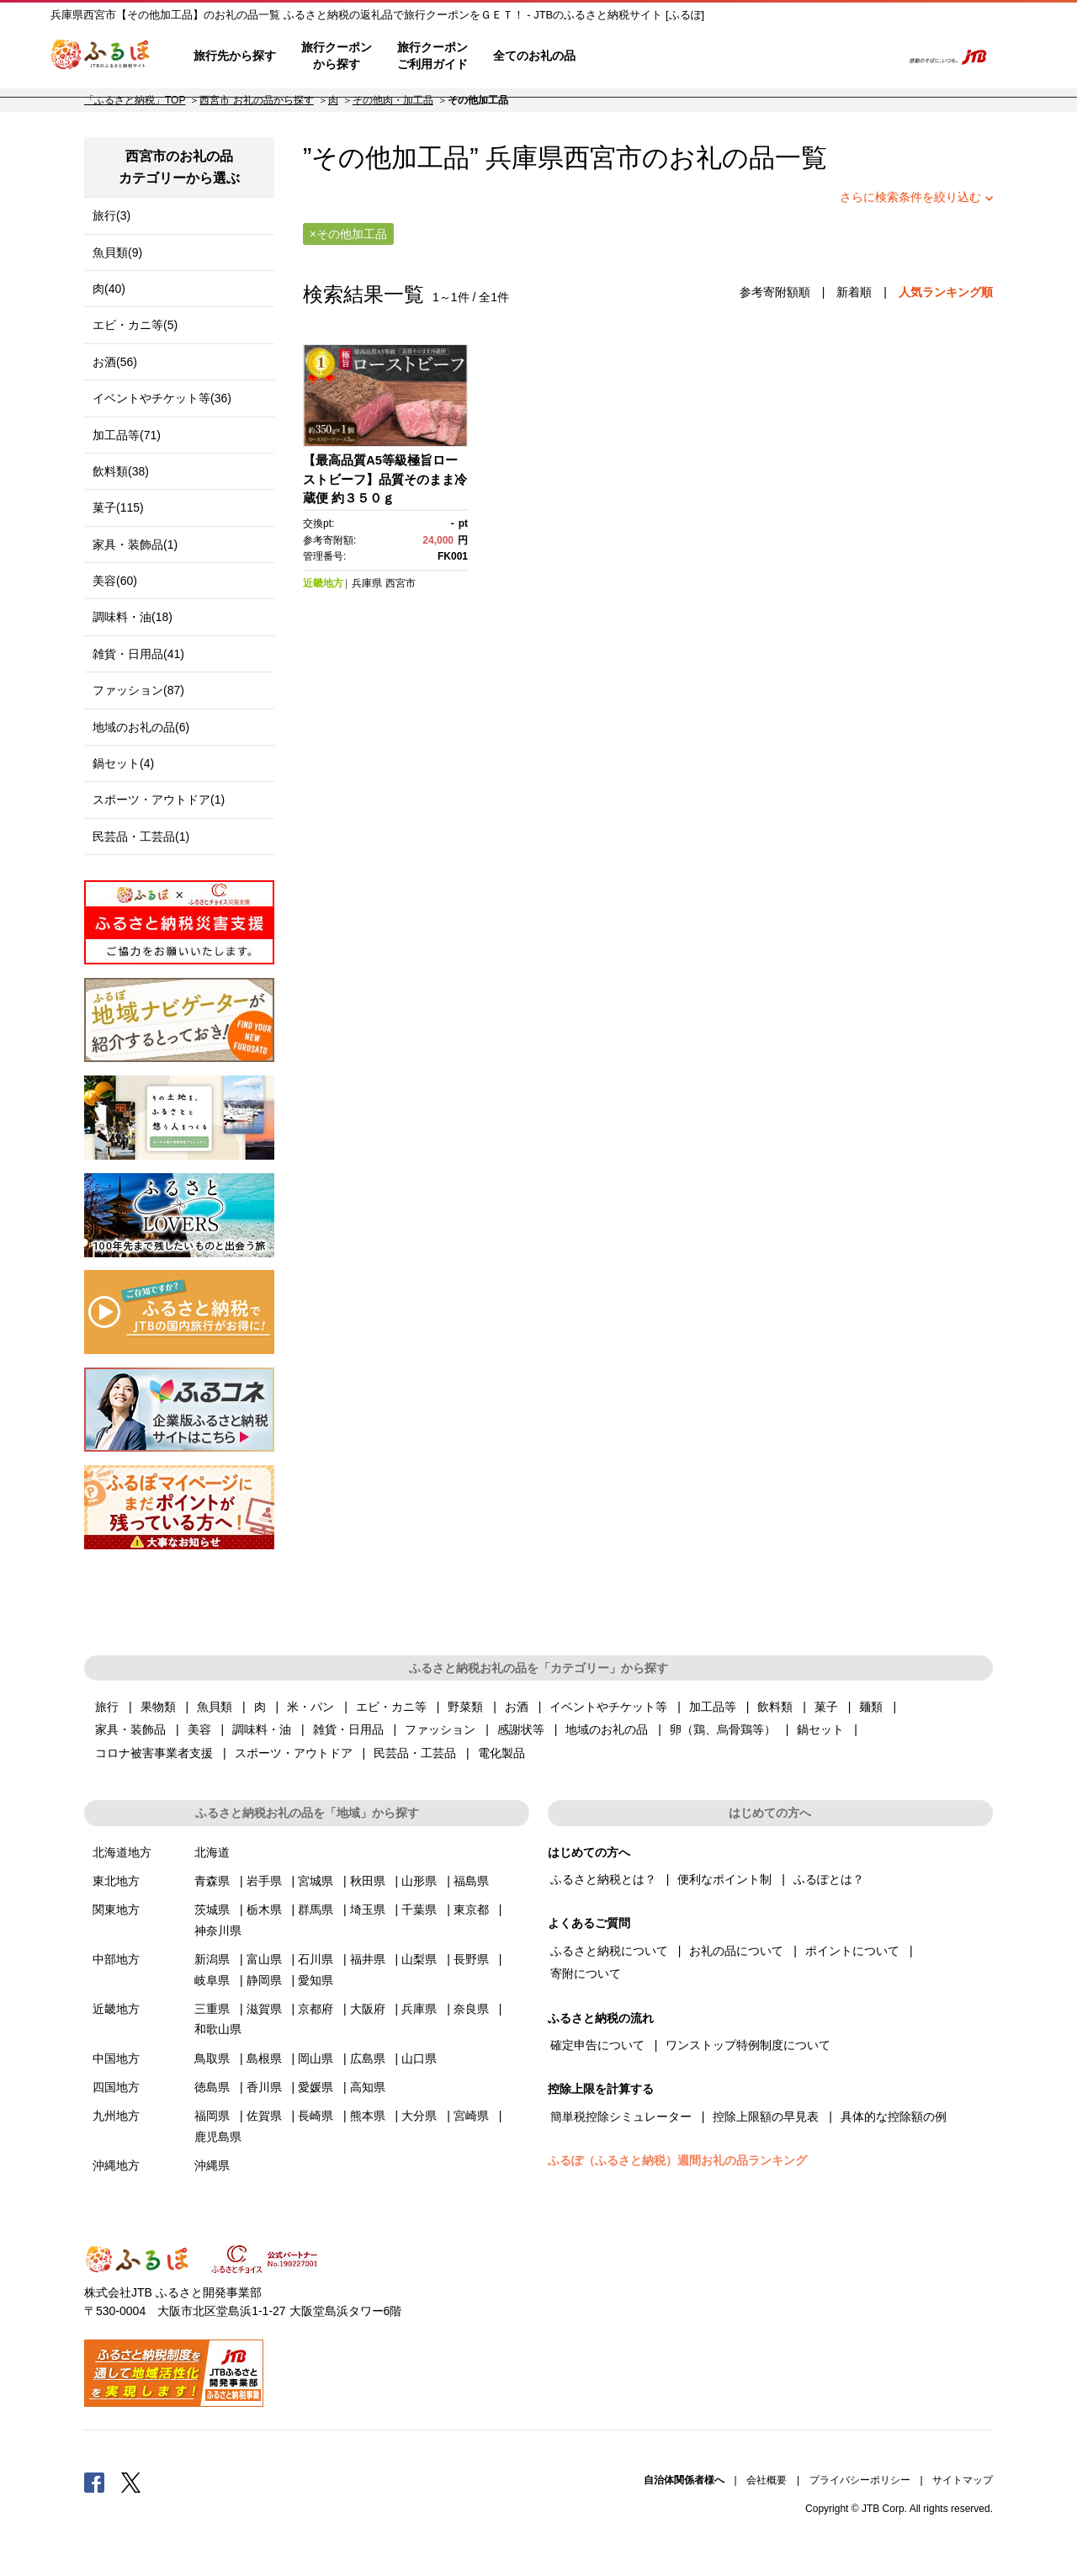 The width and height of the screenshot is (1077, 2576). Describe the element at coordinates (162, 398) in the screenshot. I see `イベントやチケット等(36)` at that location.